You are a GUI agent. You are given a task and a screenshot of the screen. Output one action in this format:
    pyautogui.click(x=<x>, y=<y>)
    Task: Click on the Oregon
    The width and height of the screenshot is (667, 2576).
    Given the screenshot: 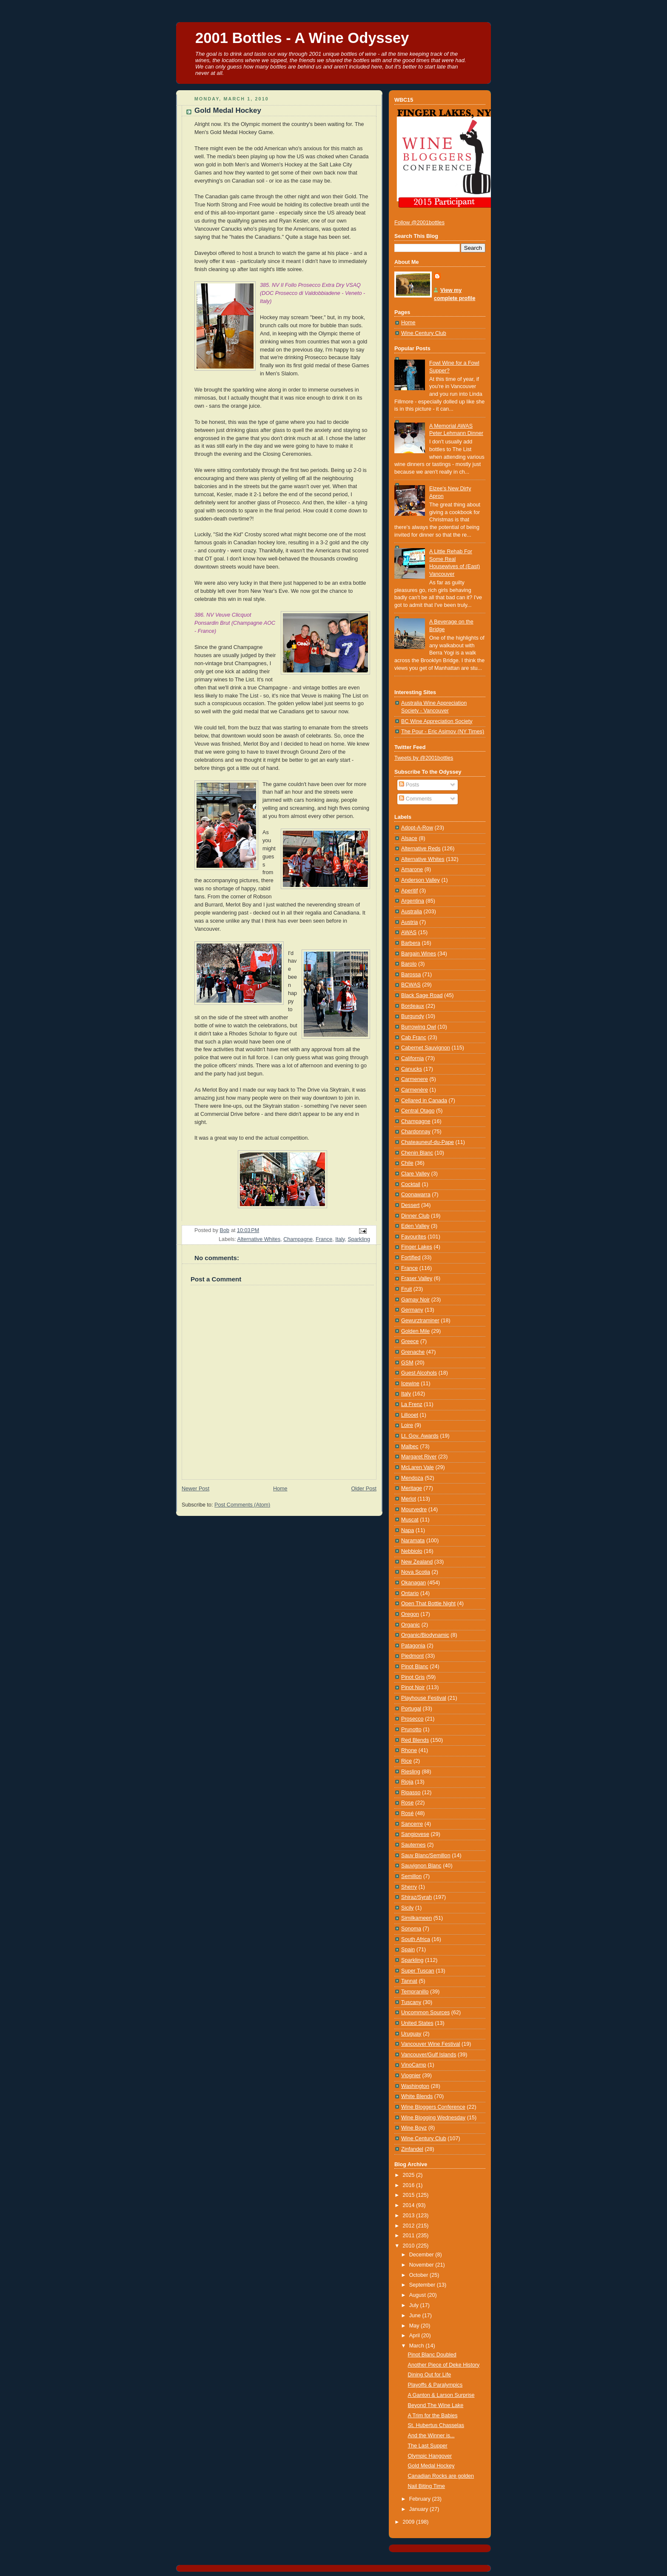 What is the action you would take?
    pyautogui.click(x=410, y=1614)
    